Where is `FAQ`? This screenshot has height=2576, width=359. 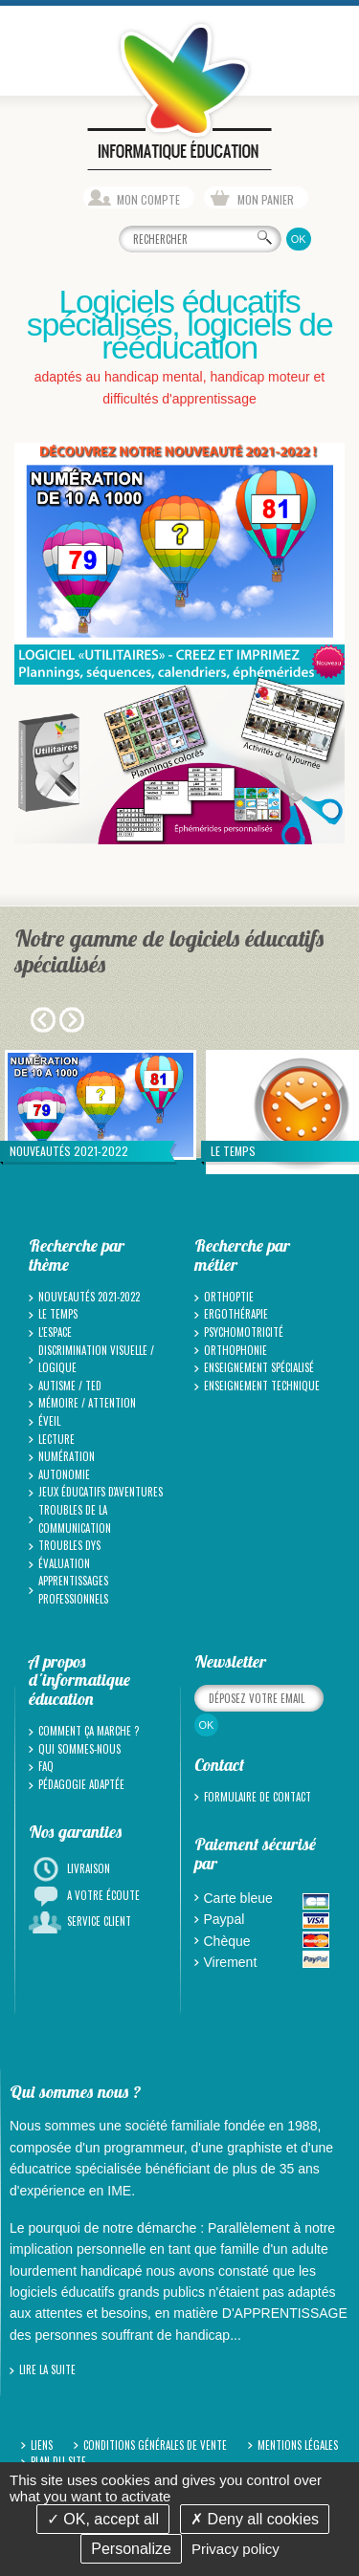
FAQ is located at coordinates (46, 1766).